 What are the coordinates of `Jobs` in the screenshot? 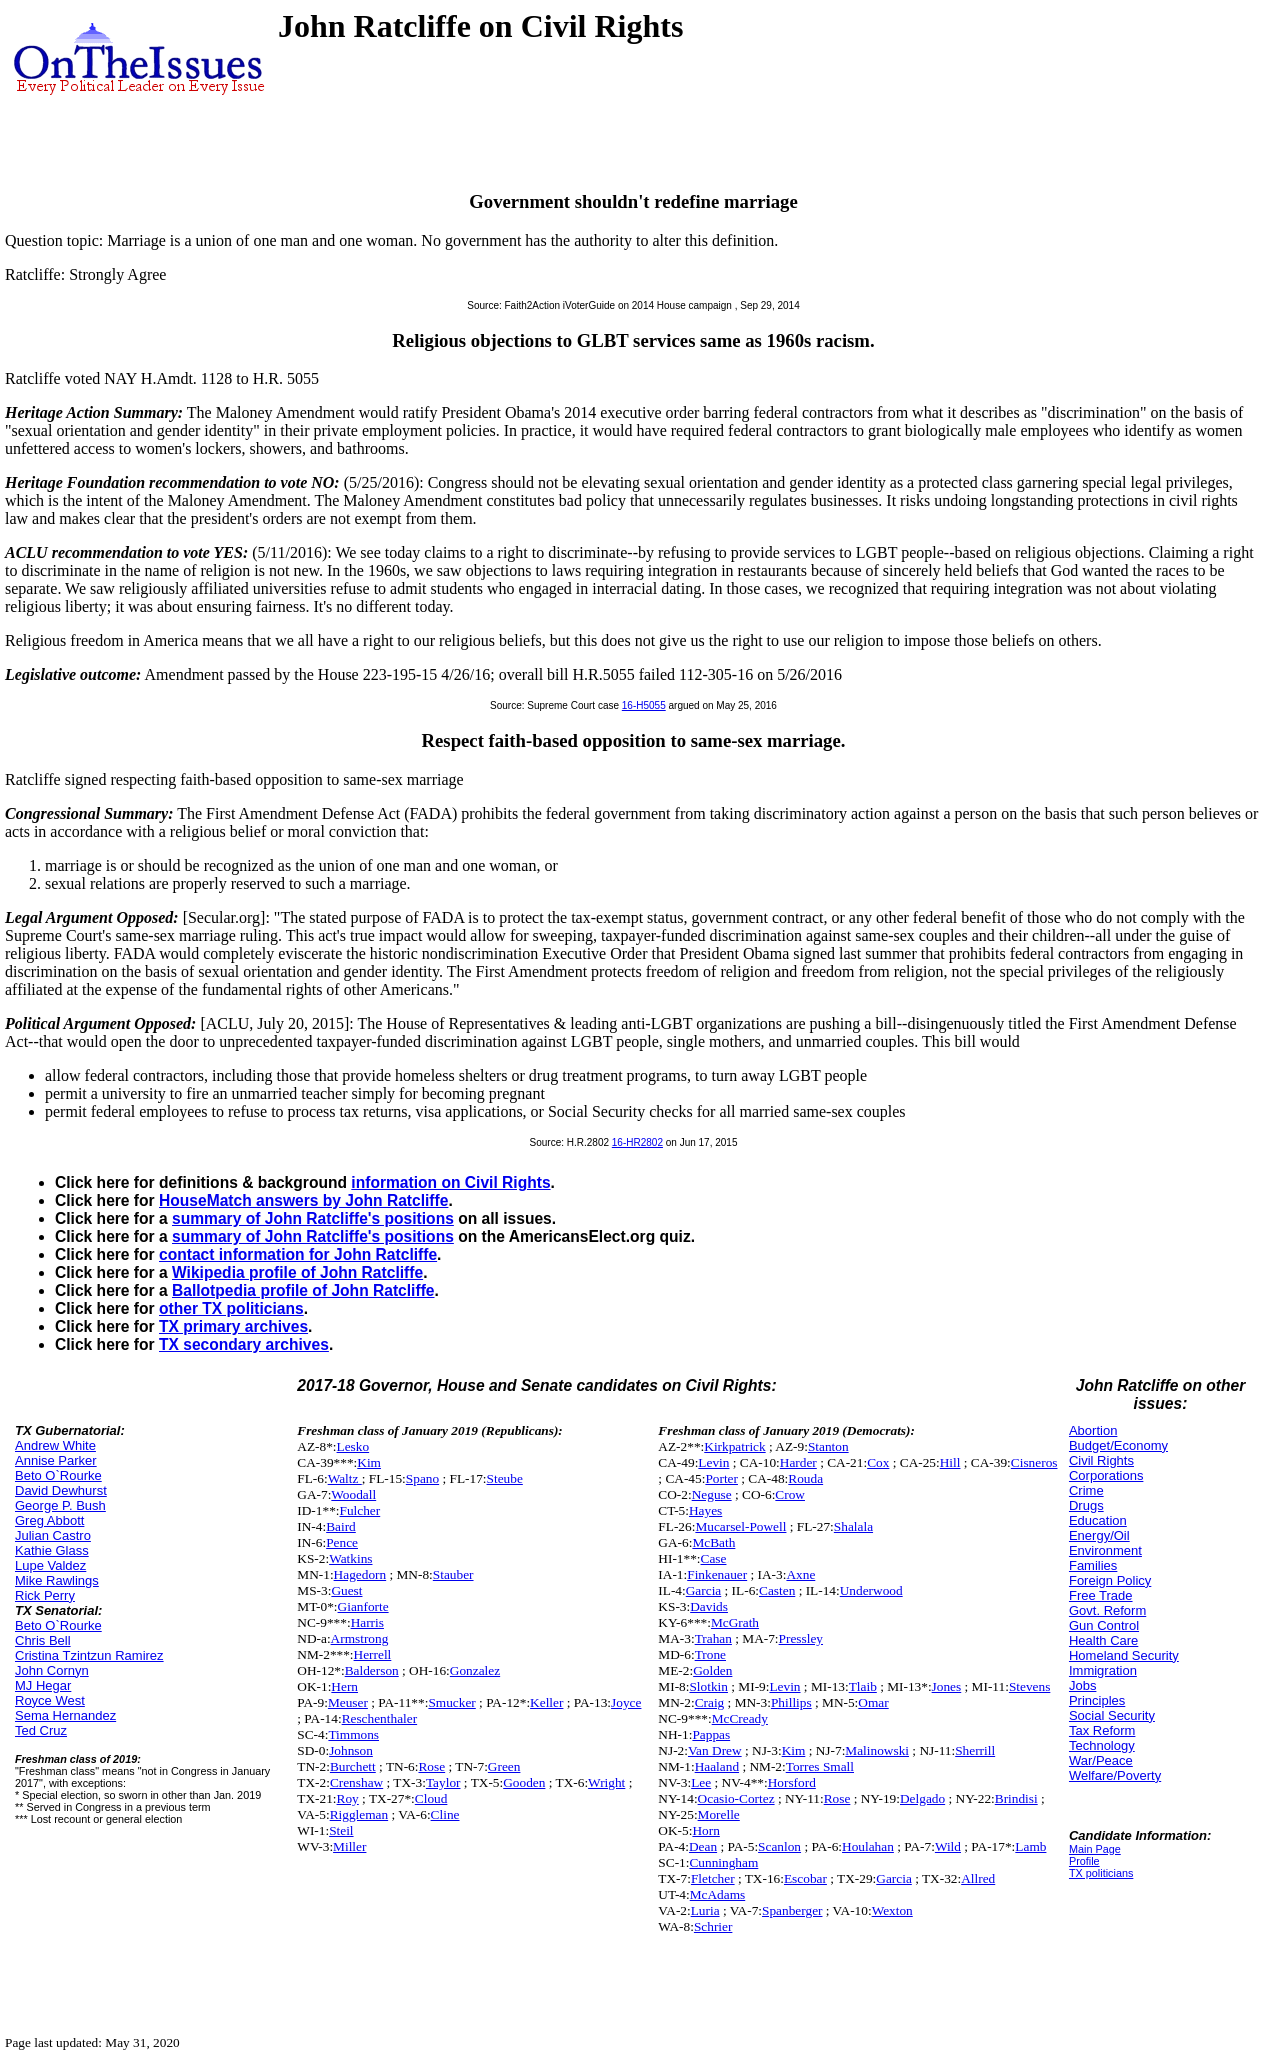 It's located at (1082, 1685).